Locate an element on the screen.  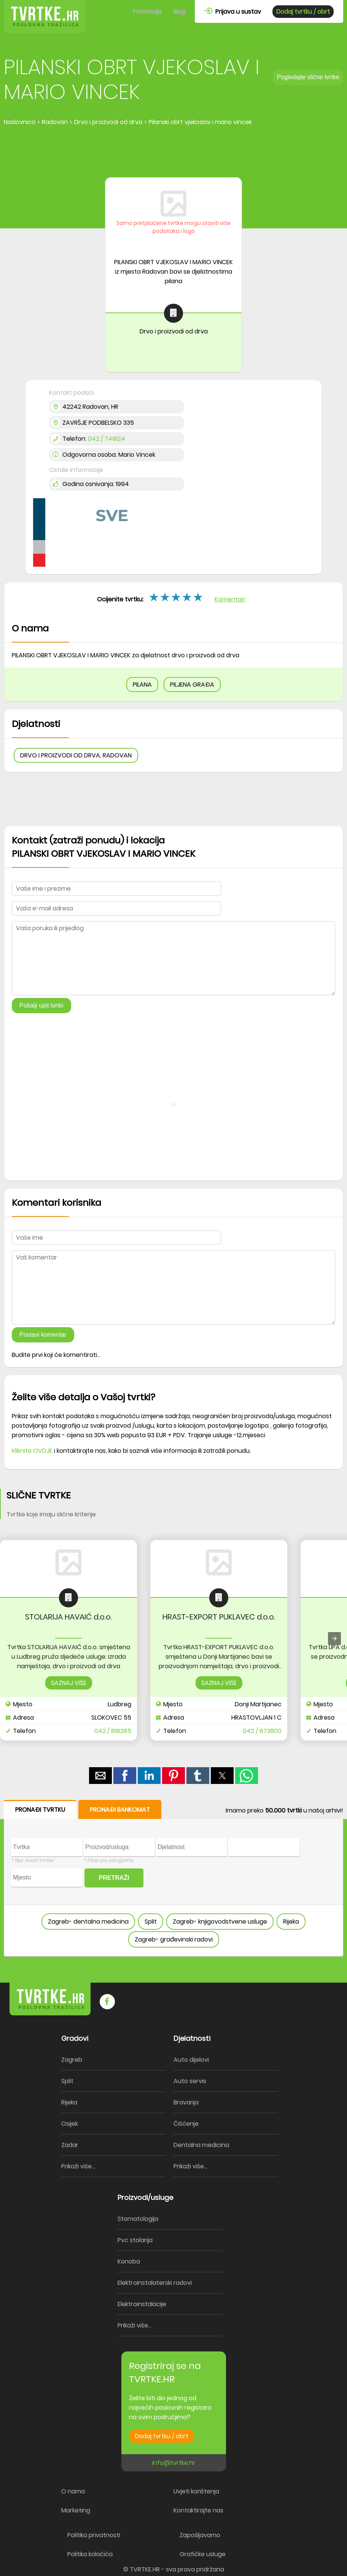
PRONAĐI BANKOMAT [button] is located at coordinates (120, 1809).